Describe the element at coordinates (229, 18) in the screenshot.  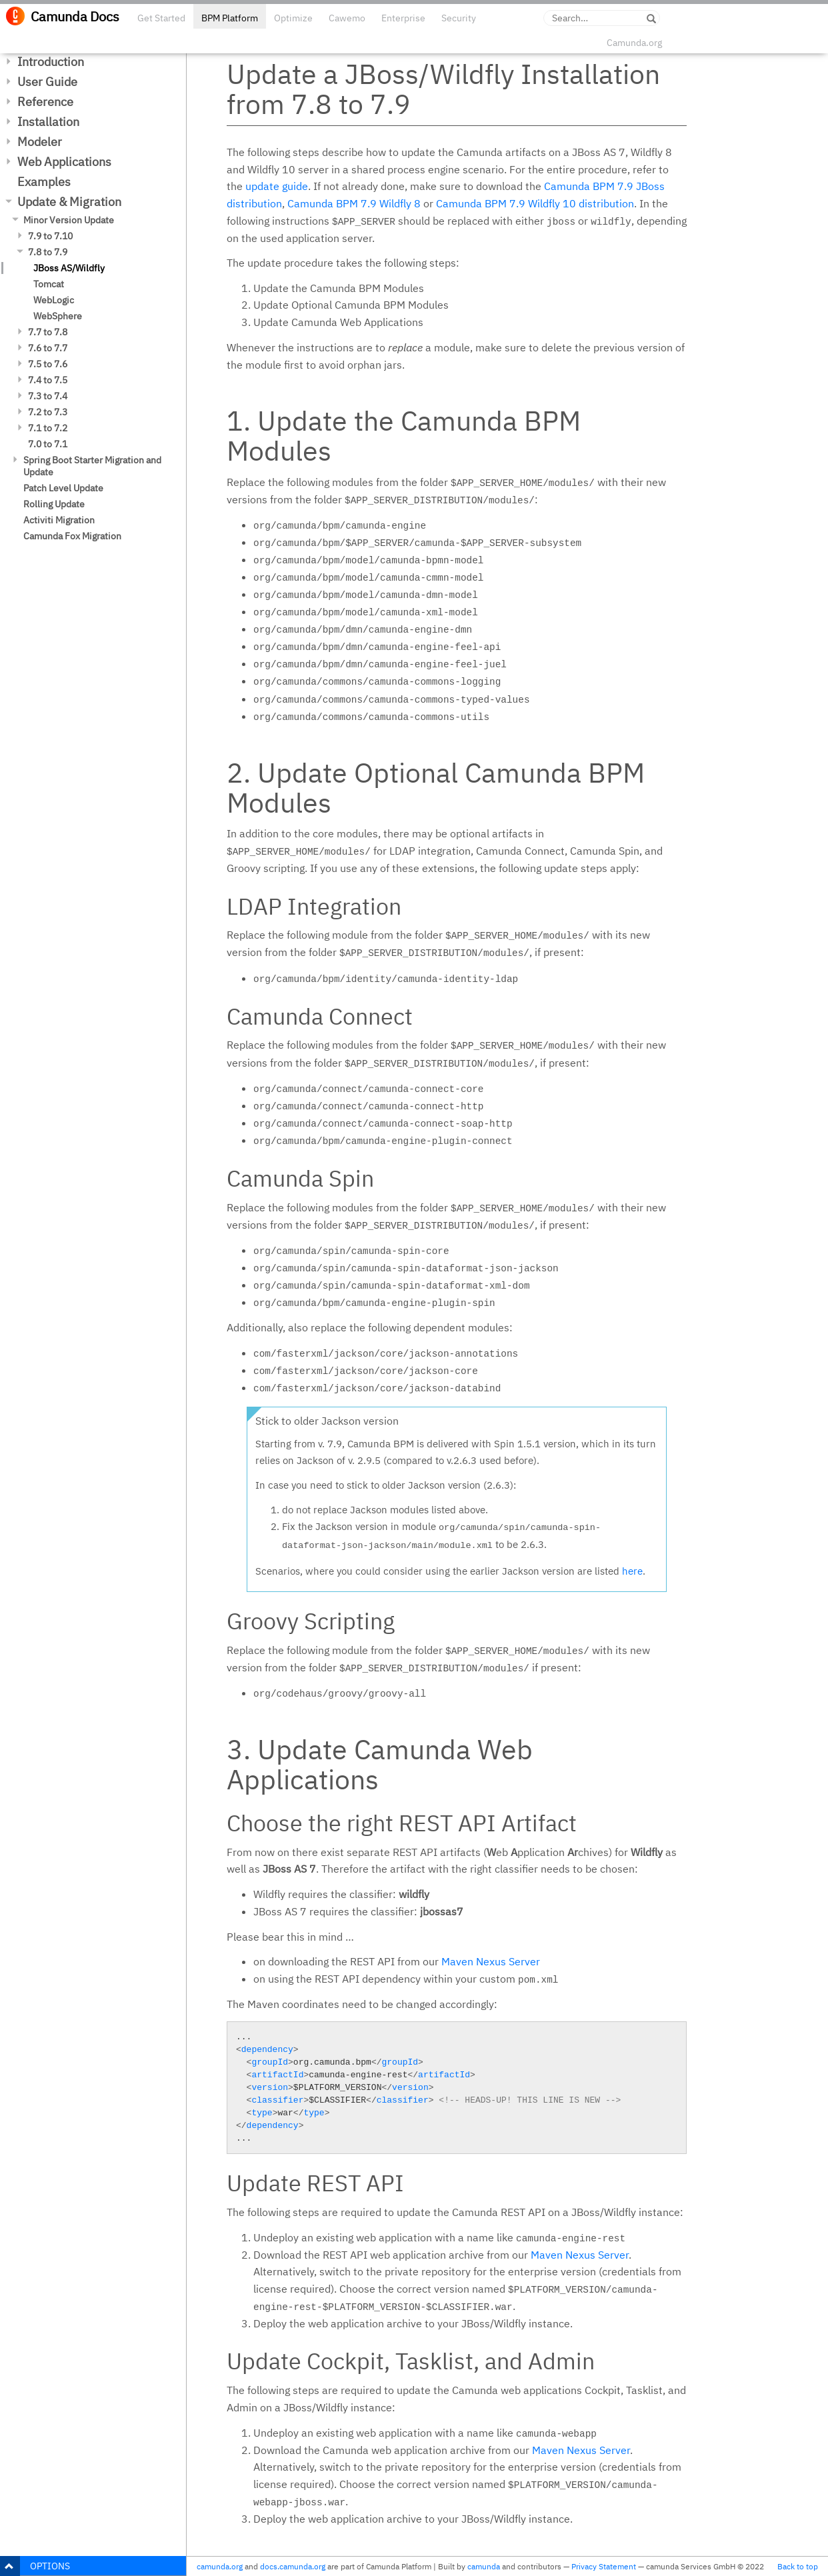
I see `BPM Platform` at that location.